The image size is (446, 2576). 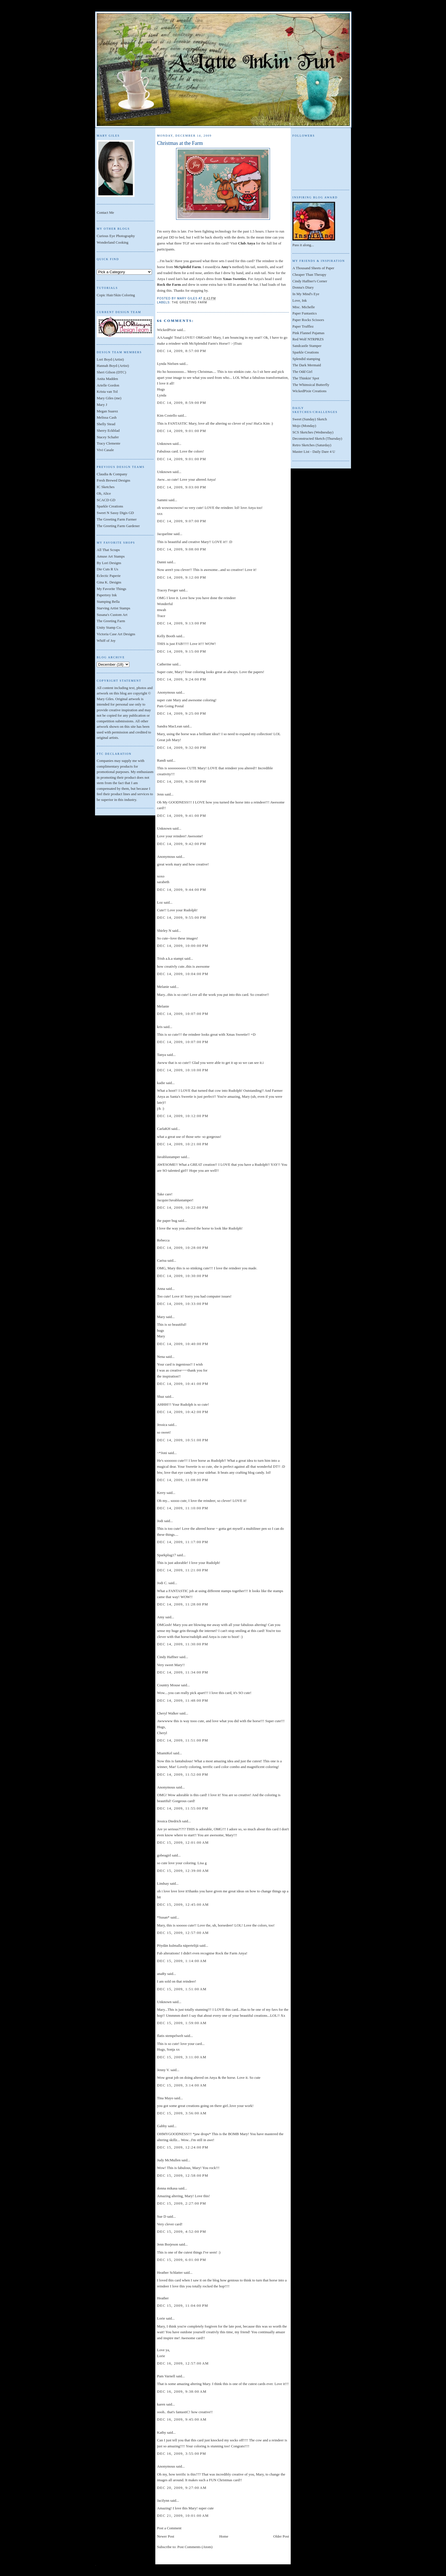 What do you see at coordinates (182, 1961) in the screenshot?
I see `Dec 15, 2009, 1:14:00 AM` at bounding box center [182, 1961].